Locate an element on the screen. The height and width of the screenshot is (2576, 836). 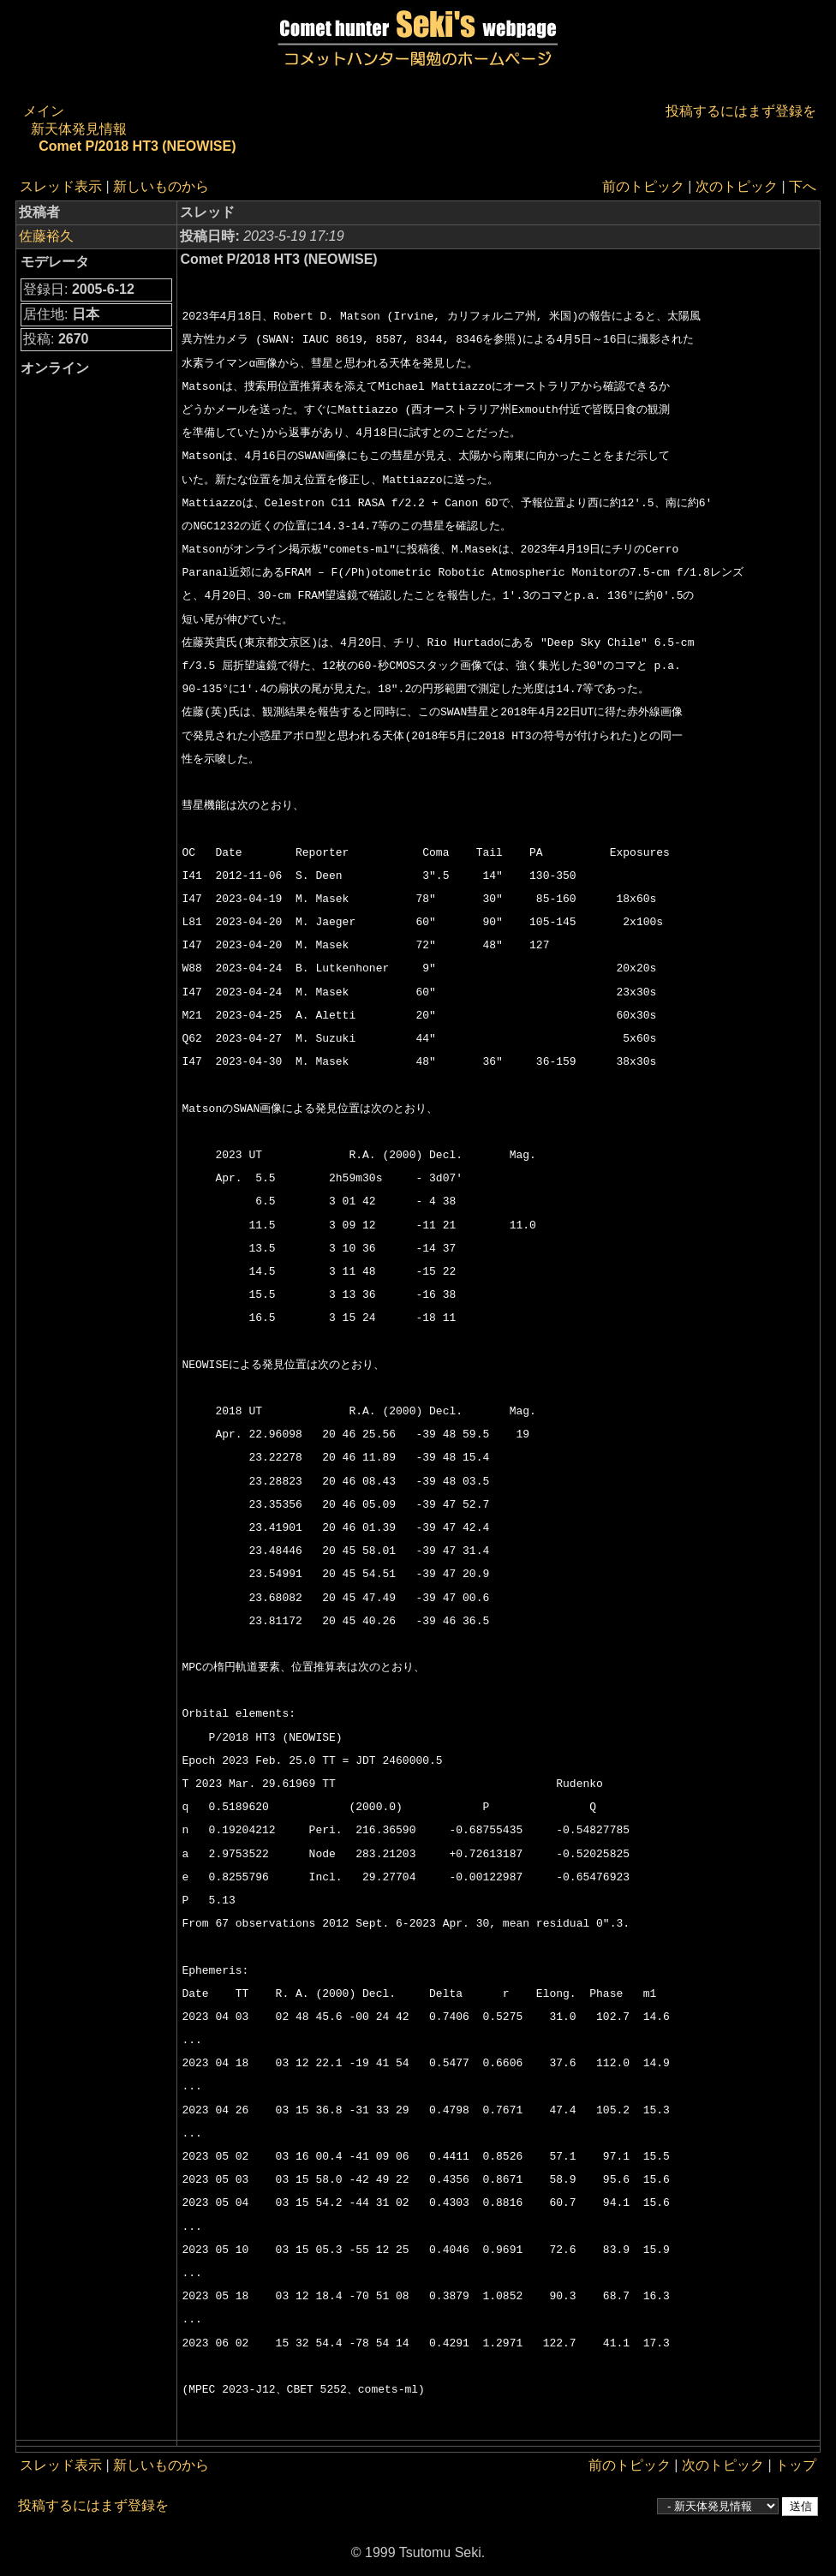
メイン is located at coordinates (43, 111).